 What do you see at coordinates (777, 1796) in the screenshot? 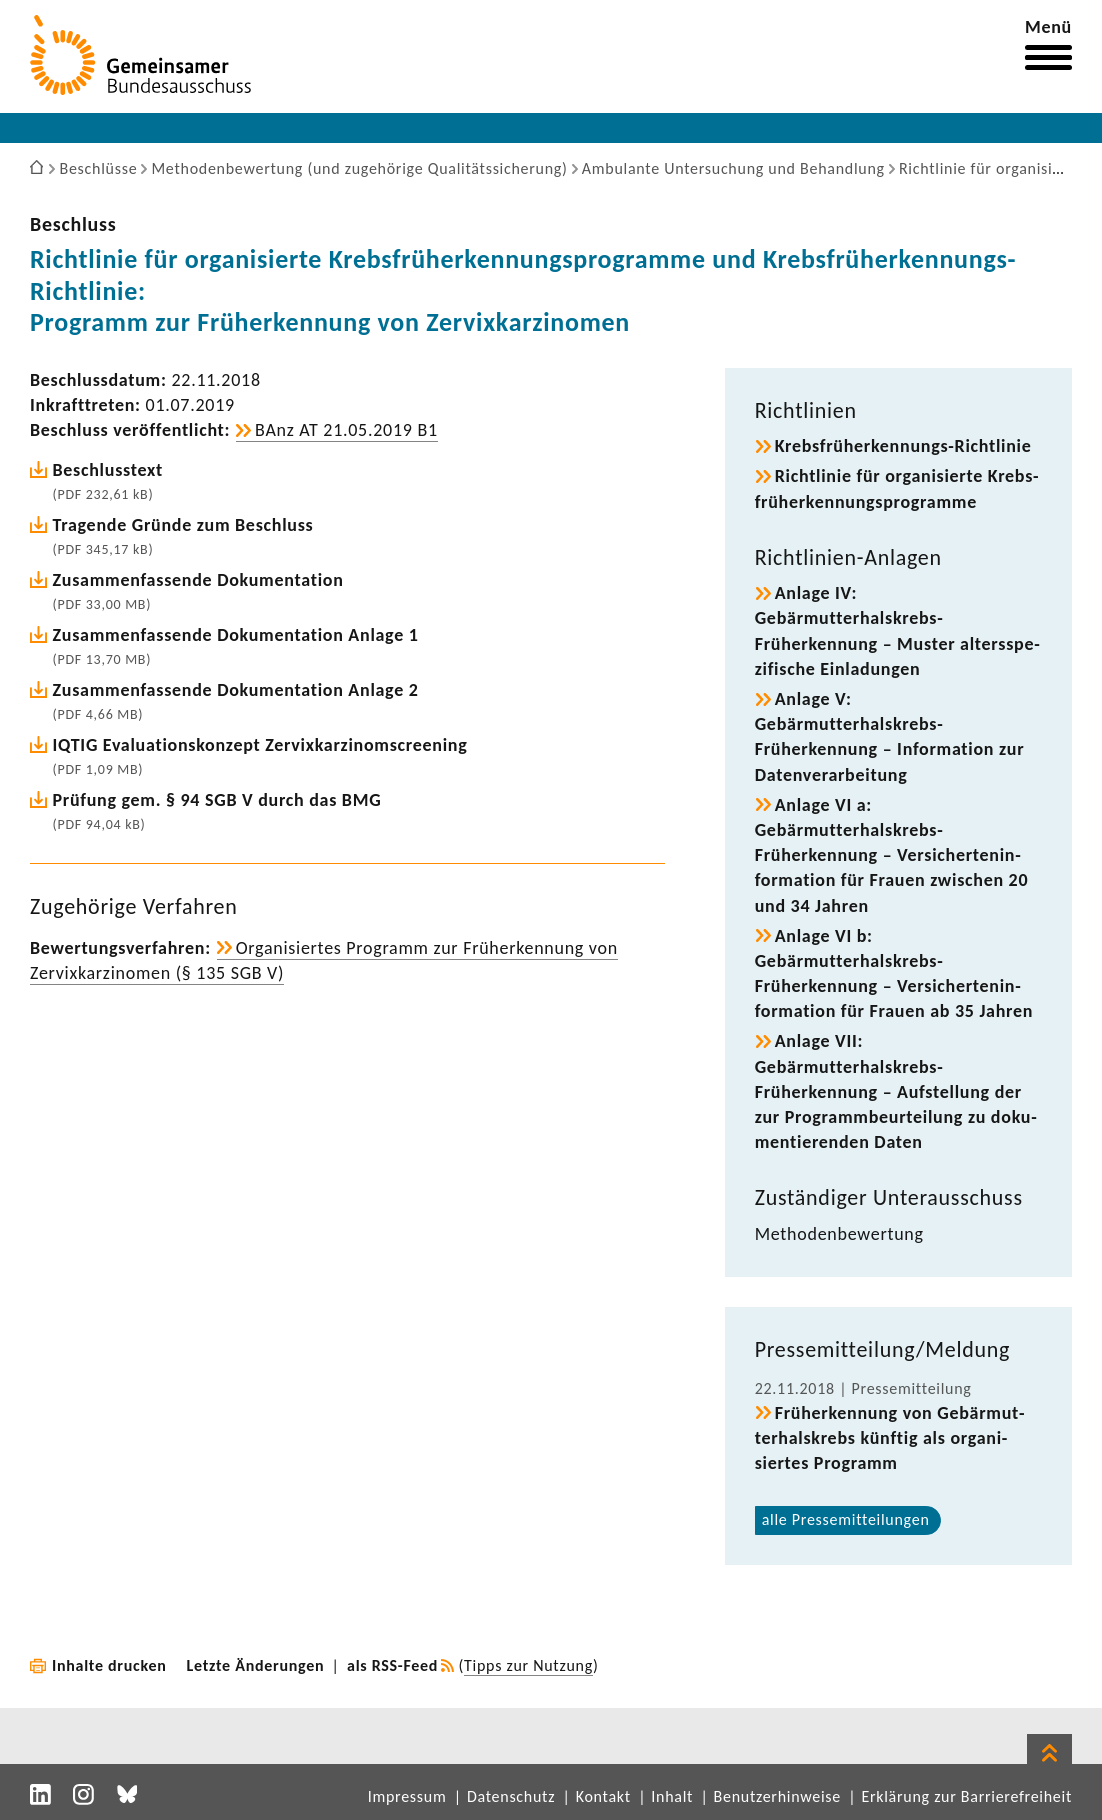
I see `Benutzerhinweise` at bounding box center [777, 1796].